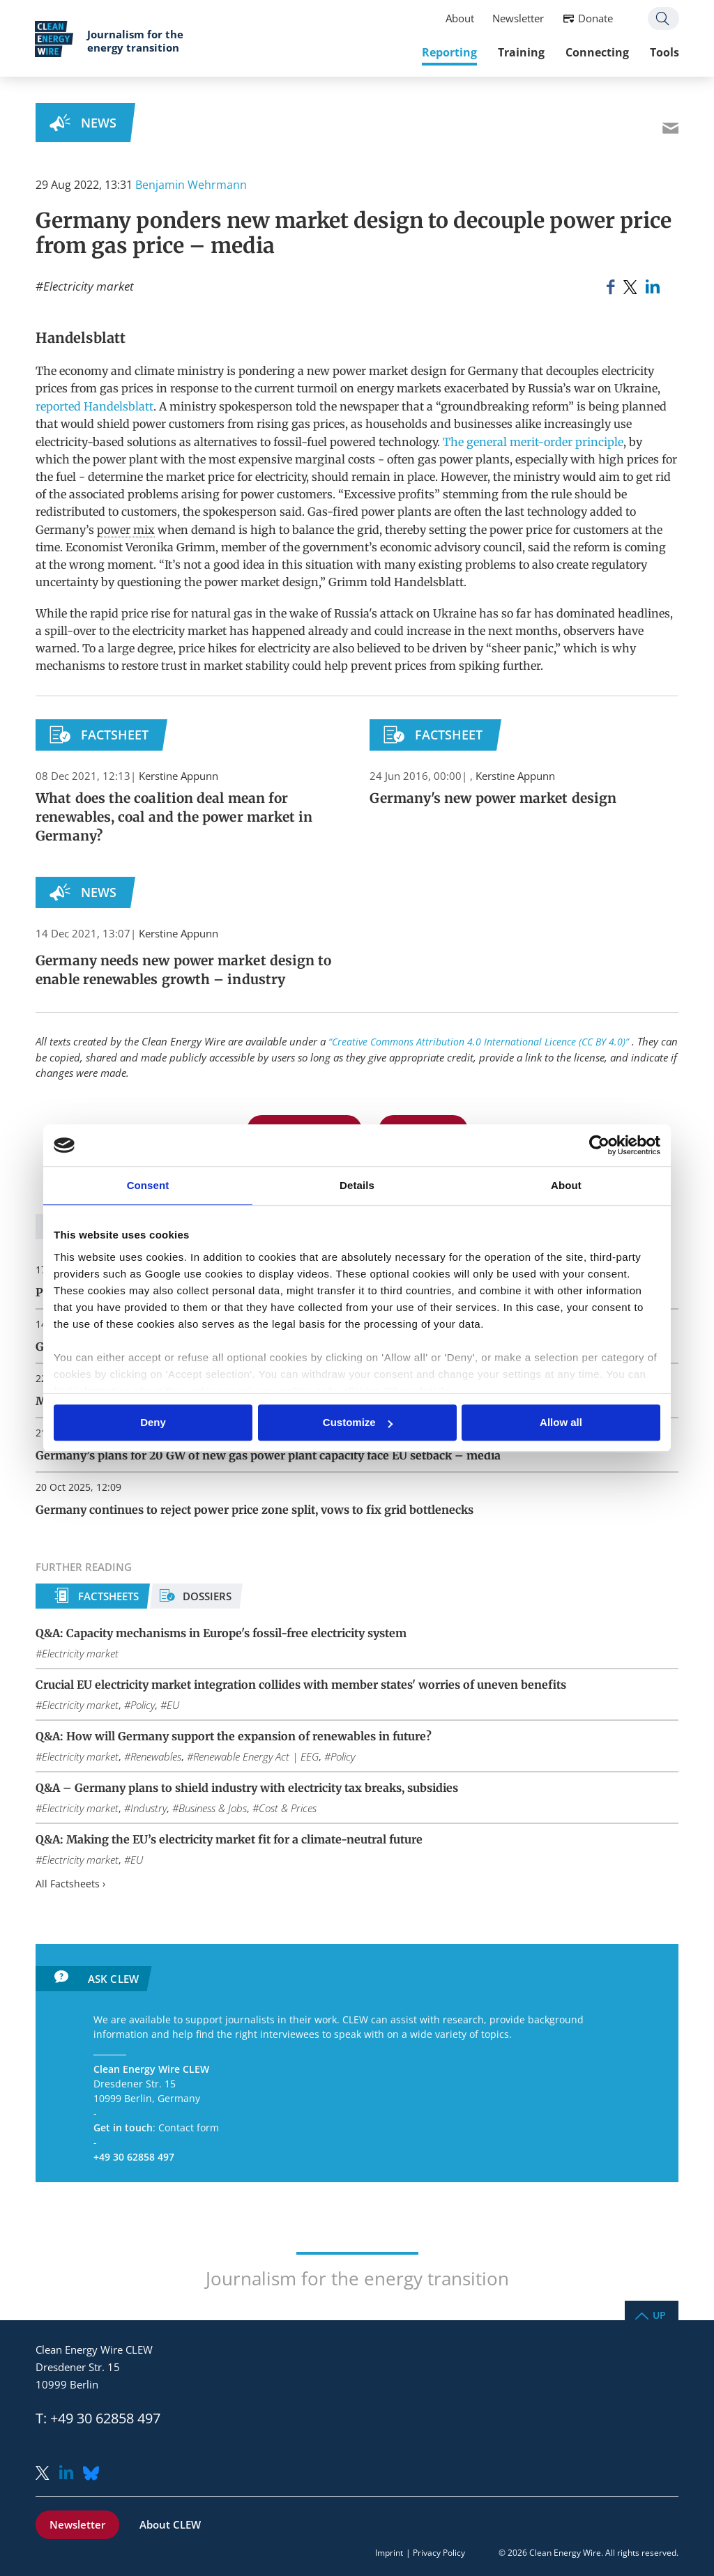  What do you see at coordinates (115, 734) in the screenshot?
I see `Factsheet` at bounding box center [115, 734].